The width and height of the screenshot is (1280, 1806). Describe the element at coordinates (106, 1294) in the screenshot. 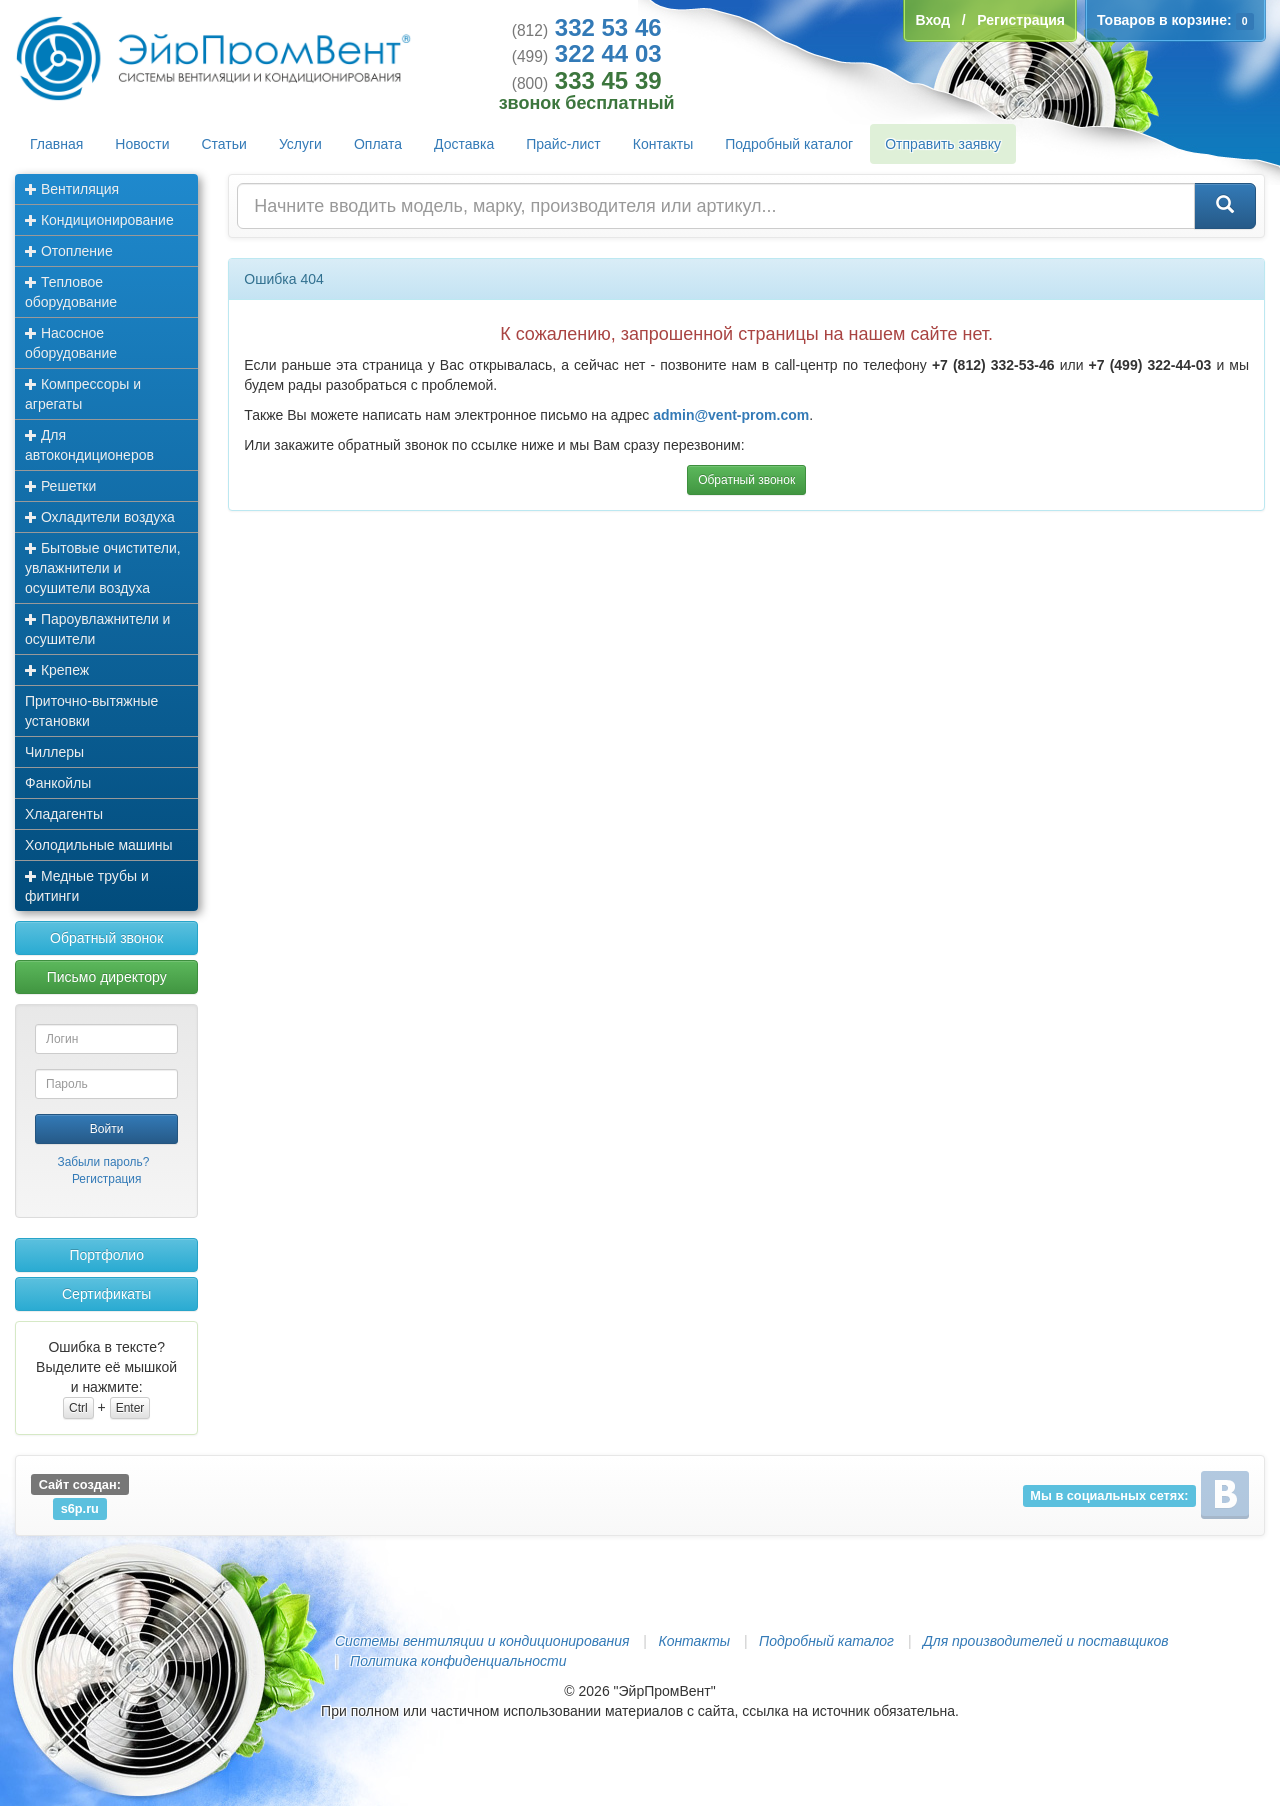

I see `Сертификаты` at that location.